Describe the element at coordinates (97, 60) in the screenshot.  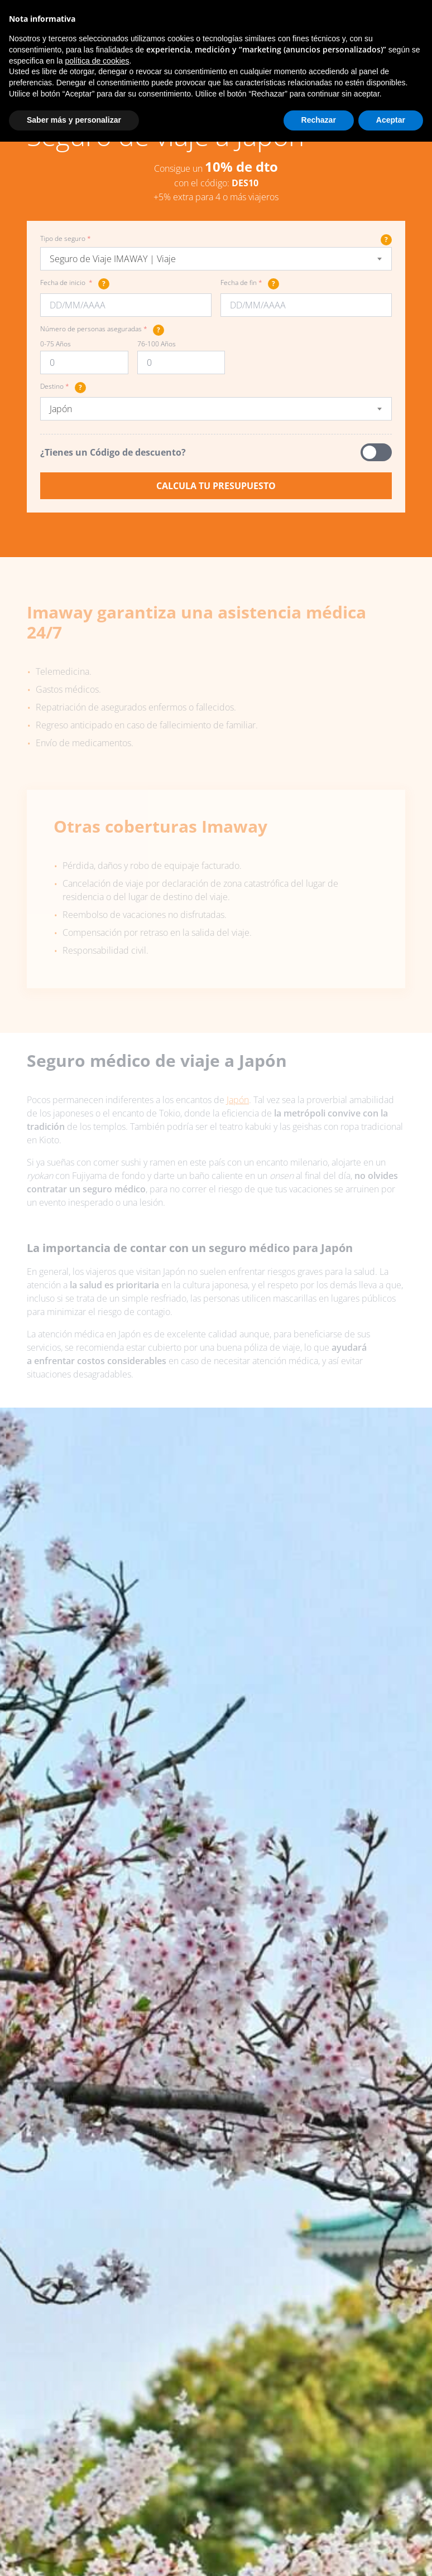
I see `política de cookies [button]` at that location.